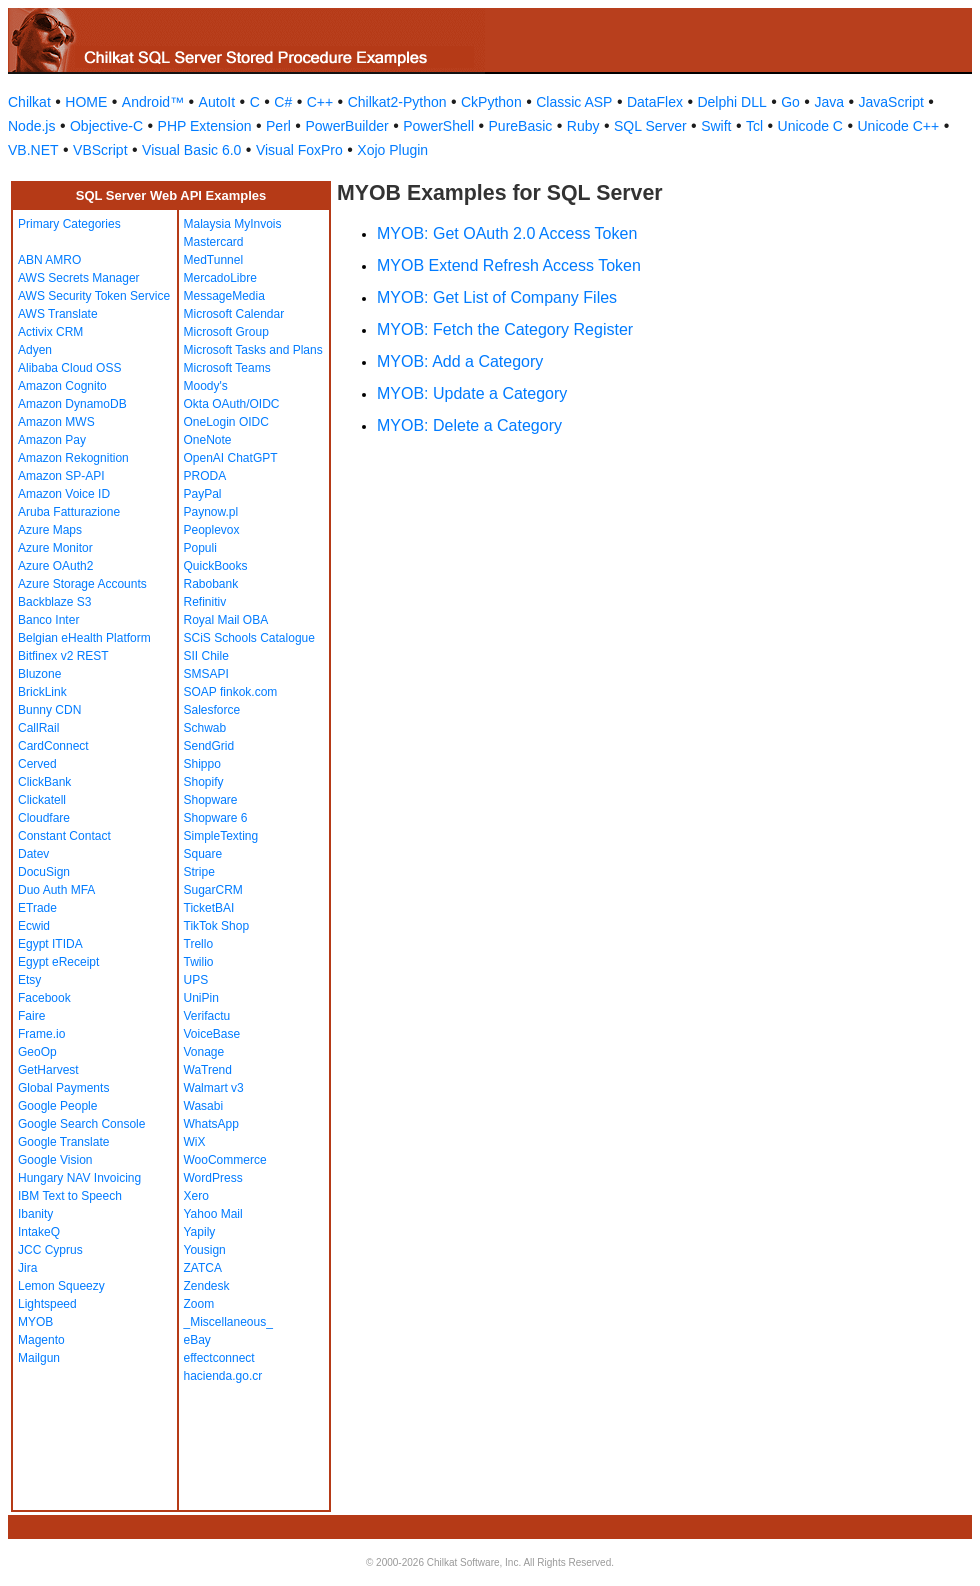  Describe the element at coordinates (204, 782) in the screenshot. I see `Shopify` at that location.